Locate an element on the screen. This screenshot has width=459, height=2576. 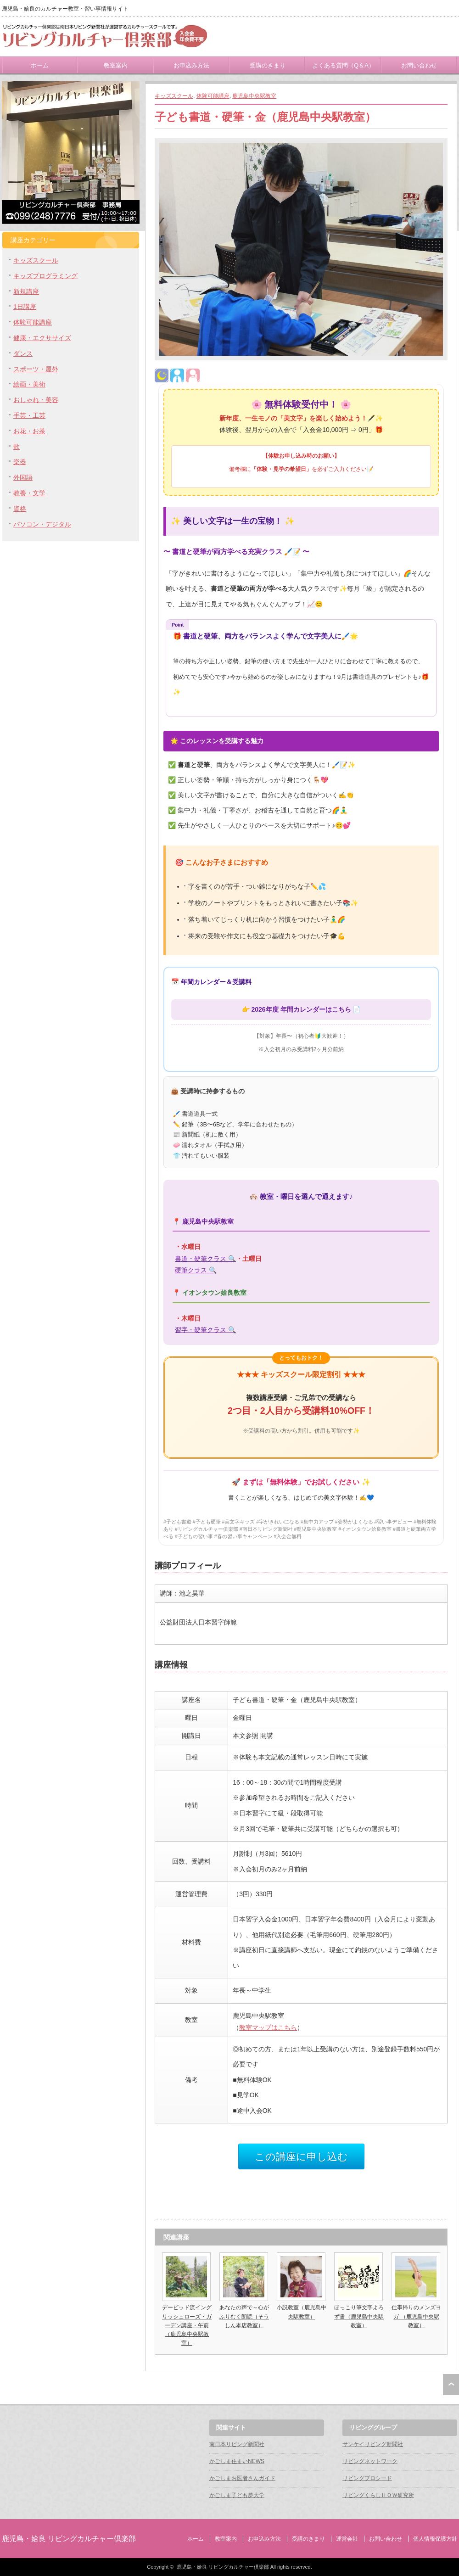
ホーム is located at coordinates (40, 65).